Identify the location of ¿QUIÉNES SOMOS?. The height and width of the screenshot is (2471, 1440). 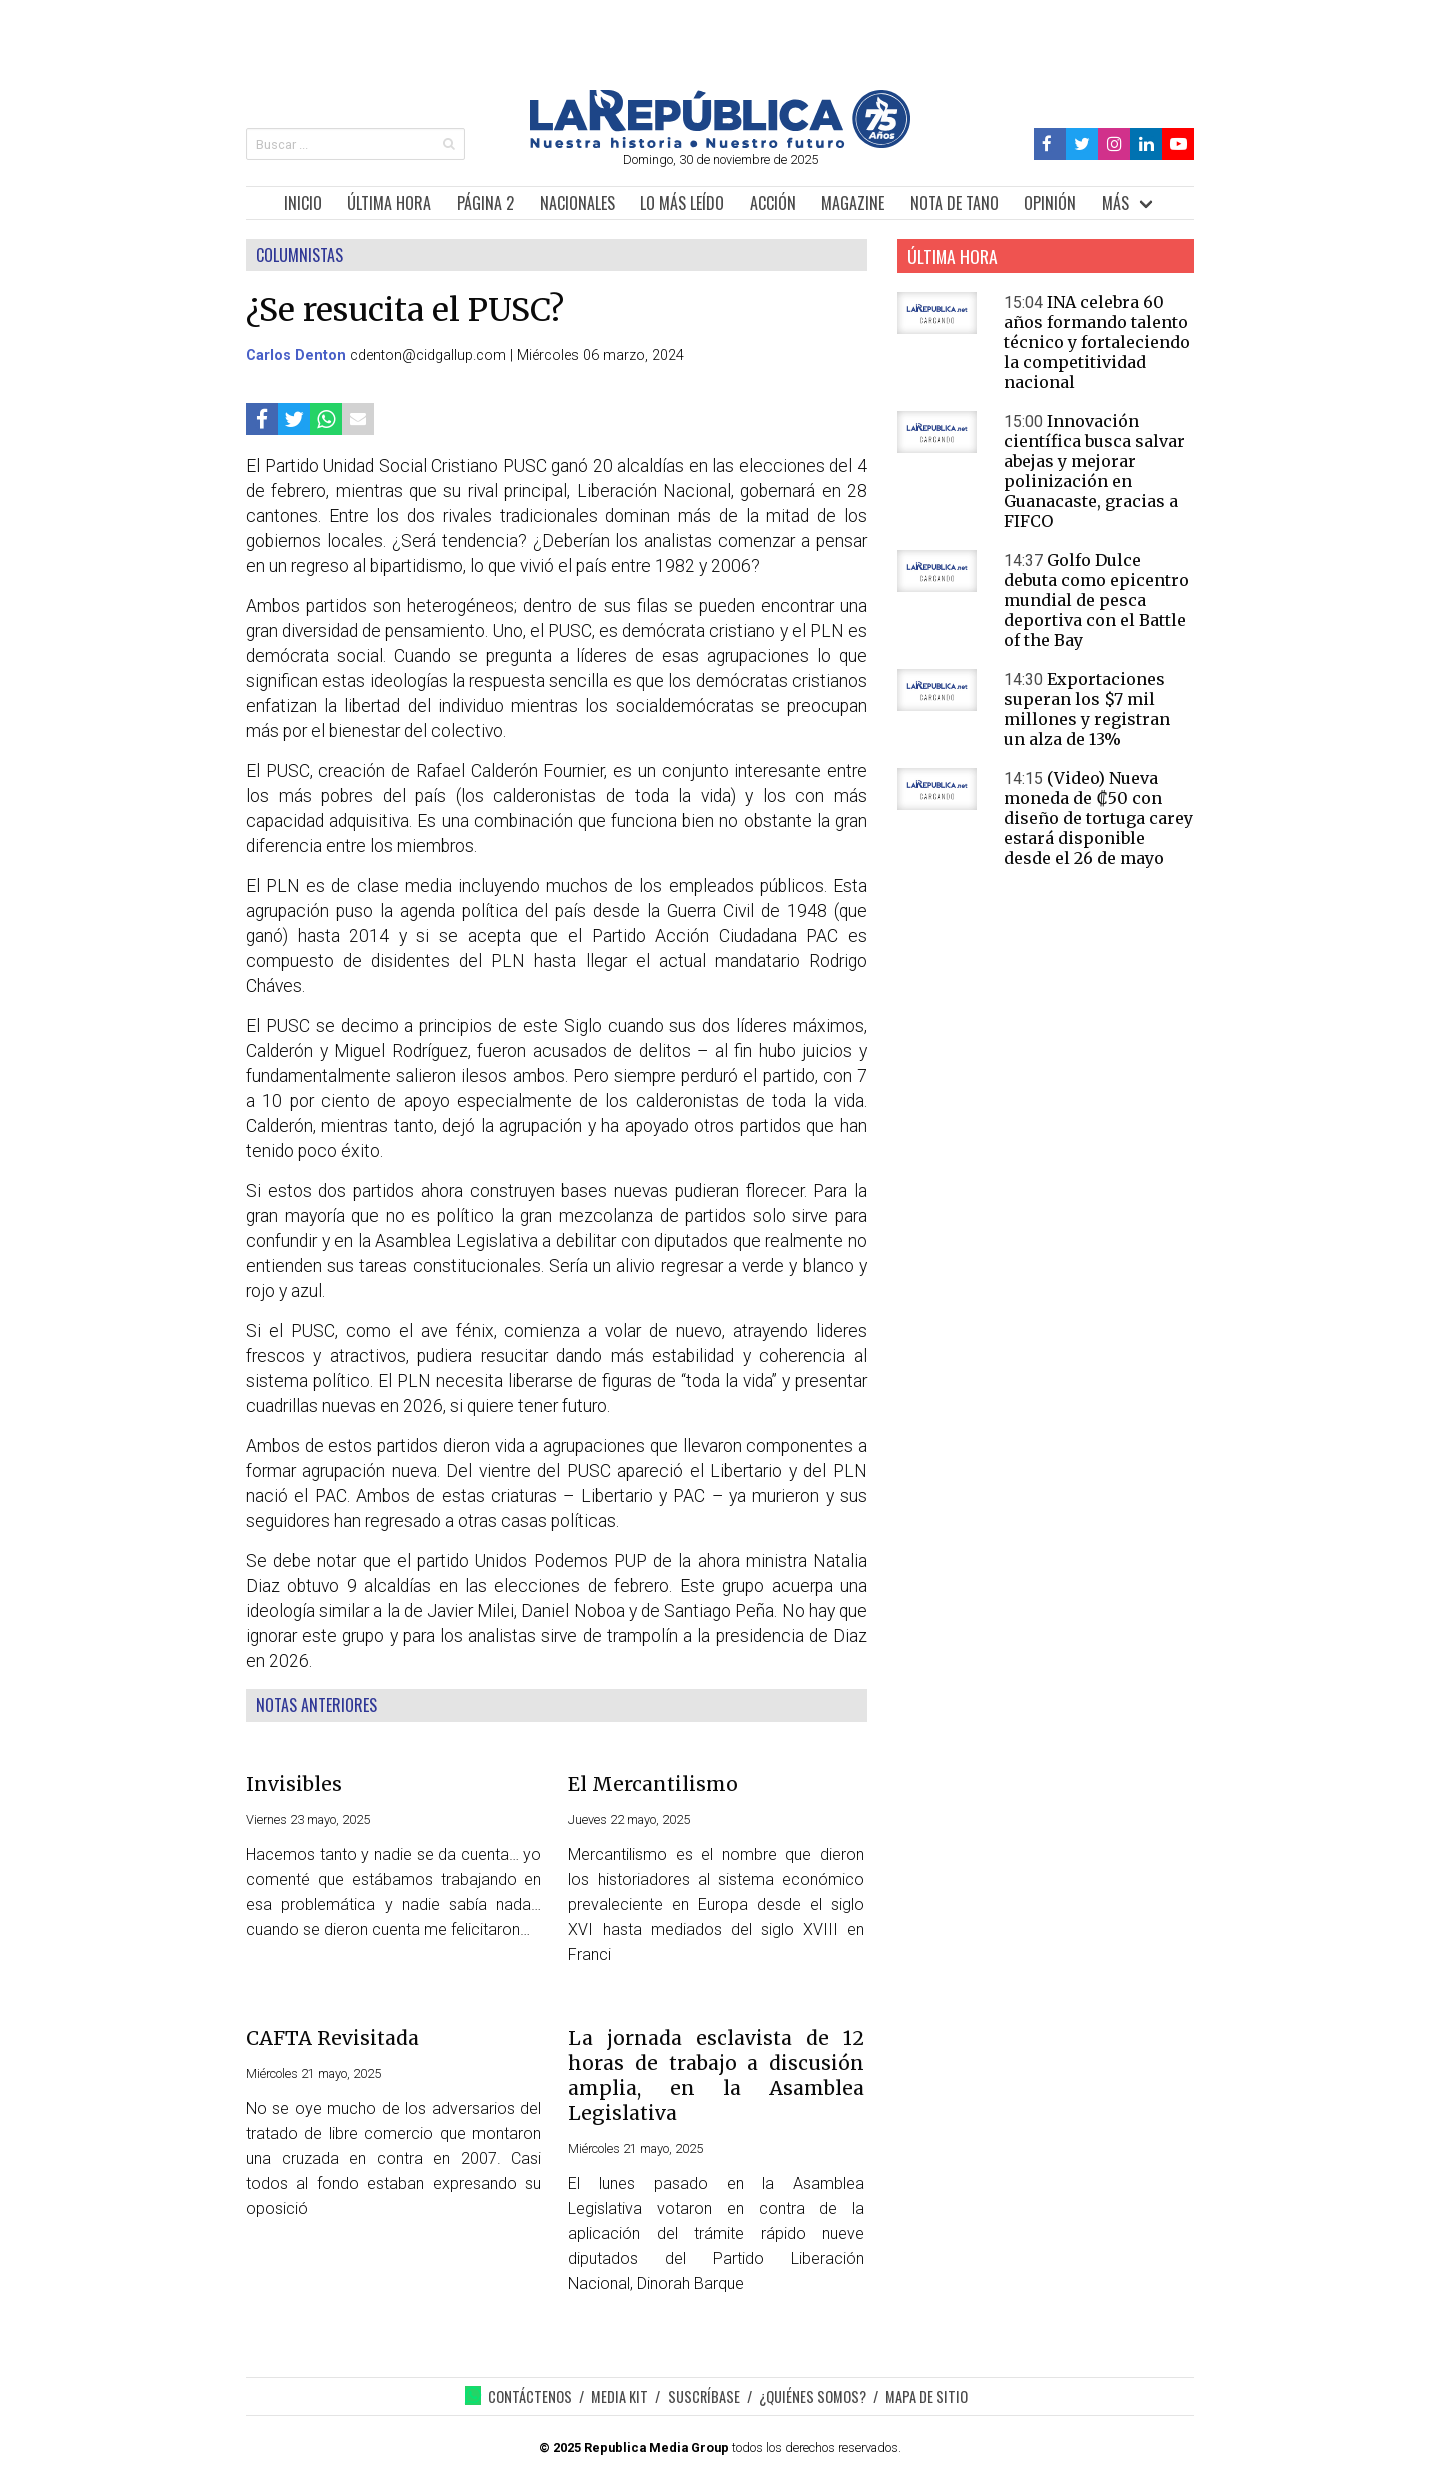
(812, 2396).